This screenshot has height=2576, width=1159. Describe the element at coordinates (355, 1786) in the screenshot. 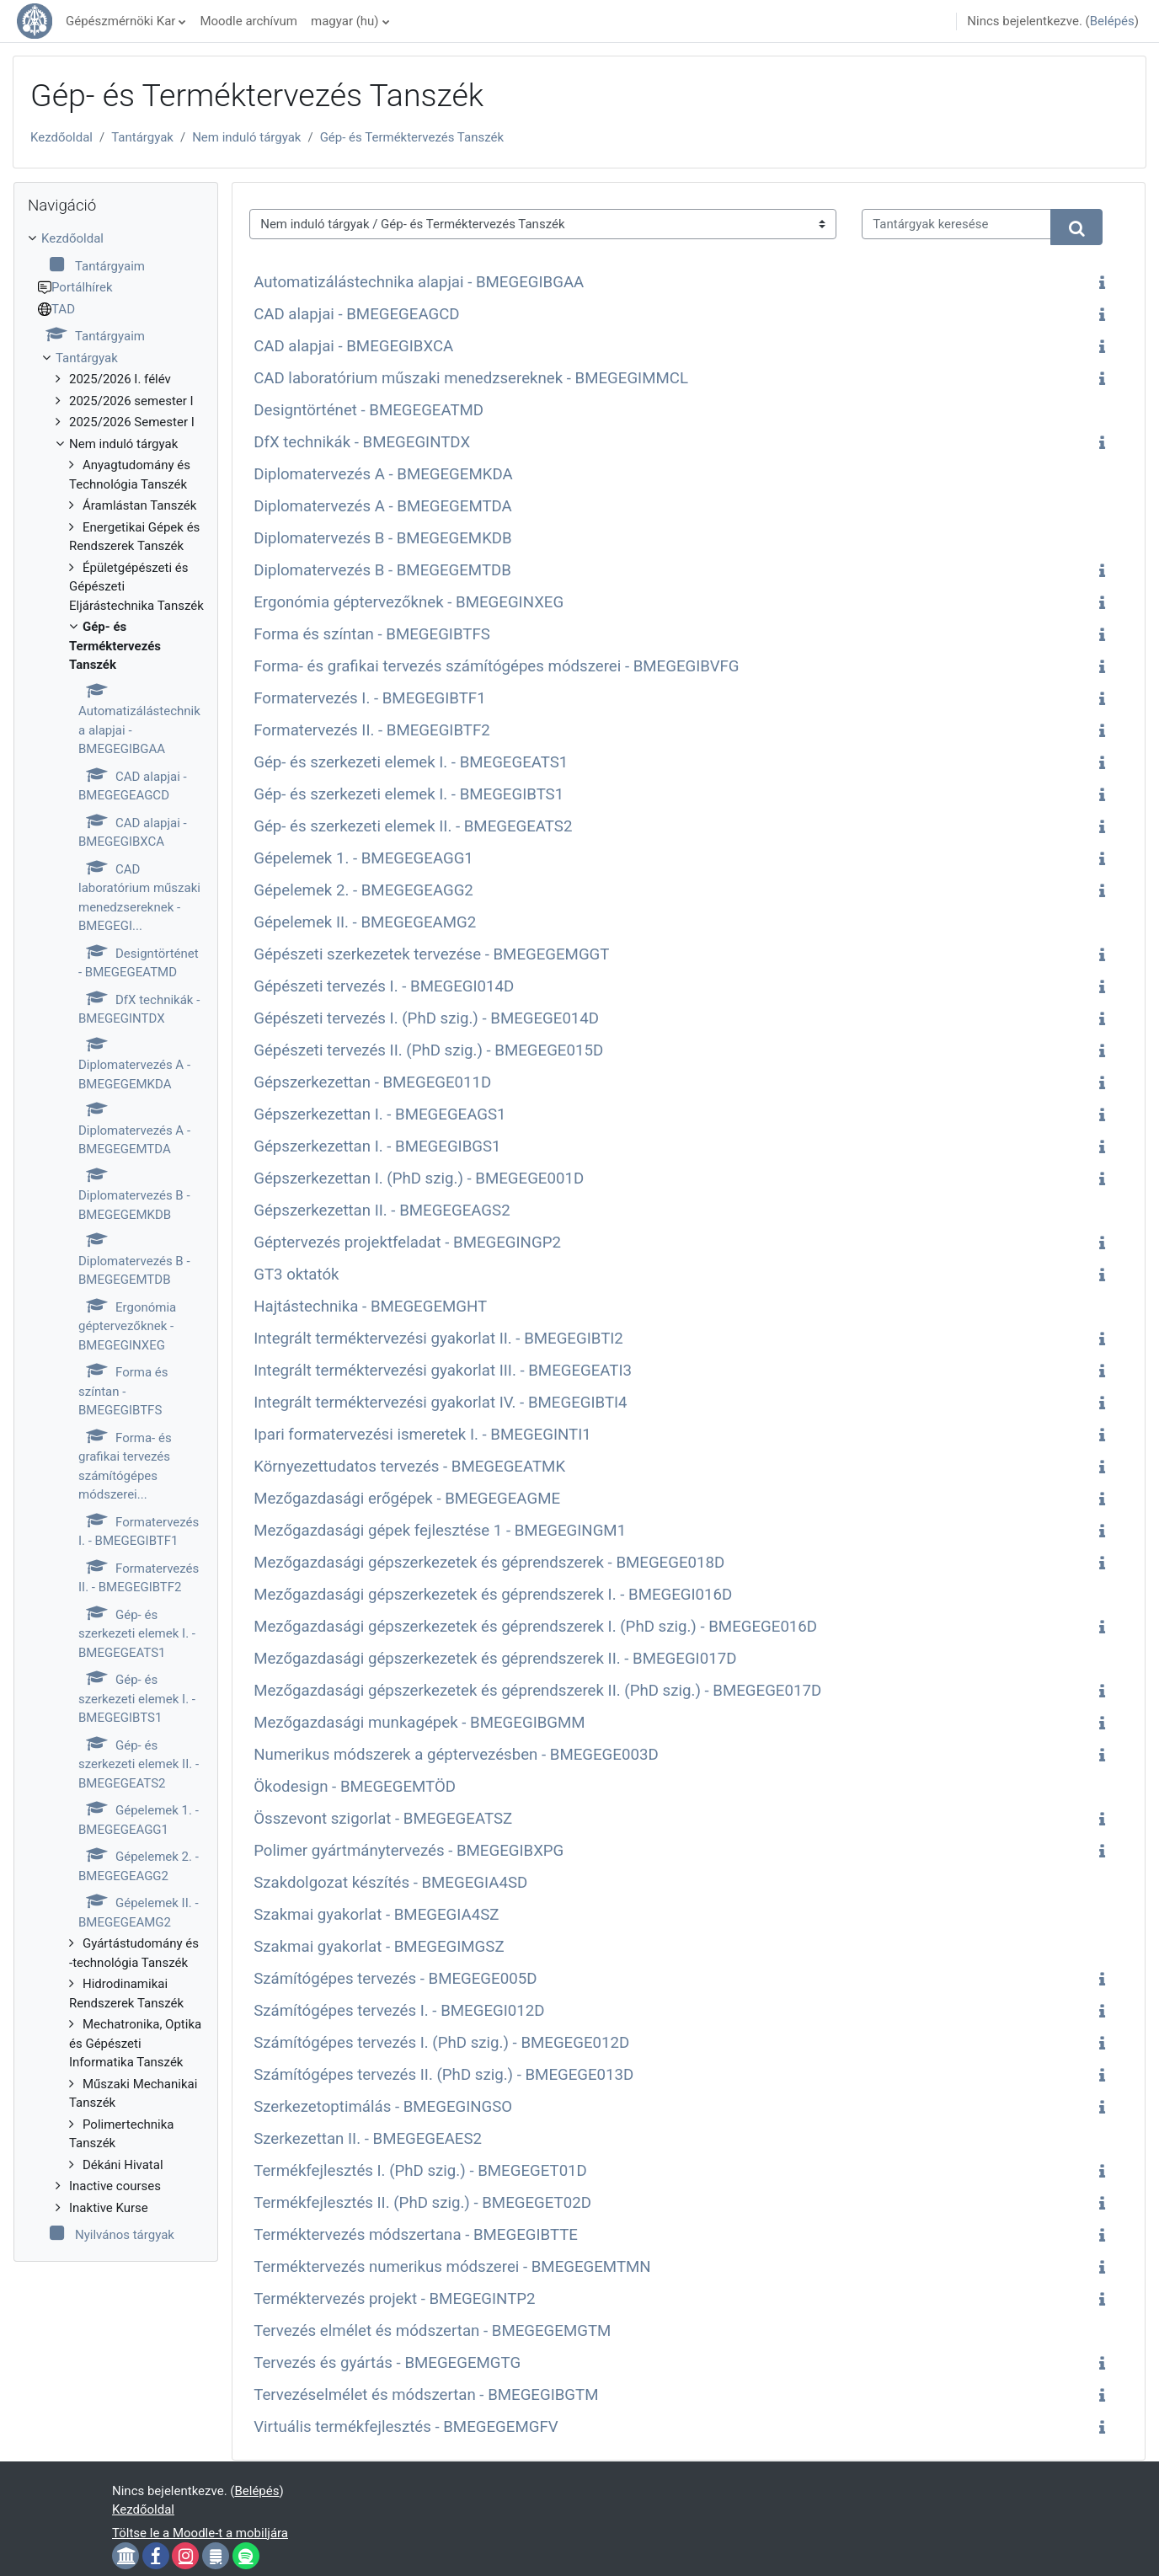

I see `Ökodesign - BMEGEGEMTÖD` at that location.